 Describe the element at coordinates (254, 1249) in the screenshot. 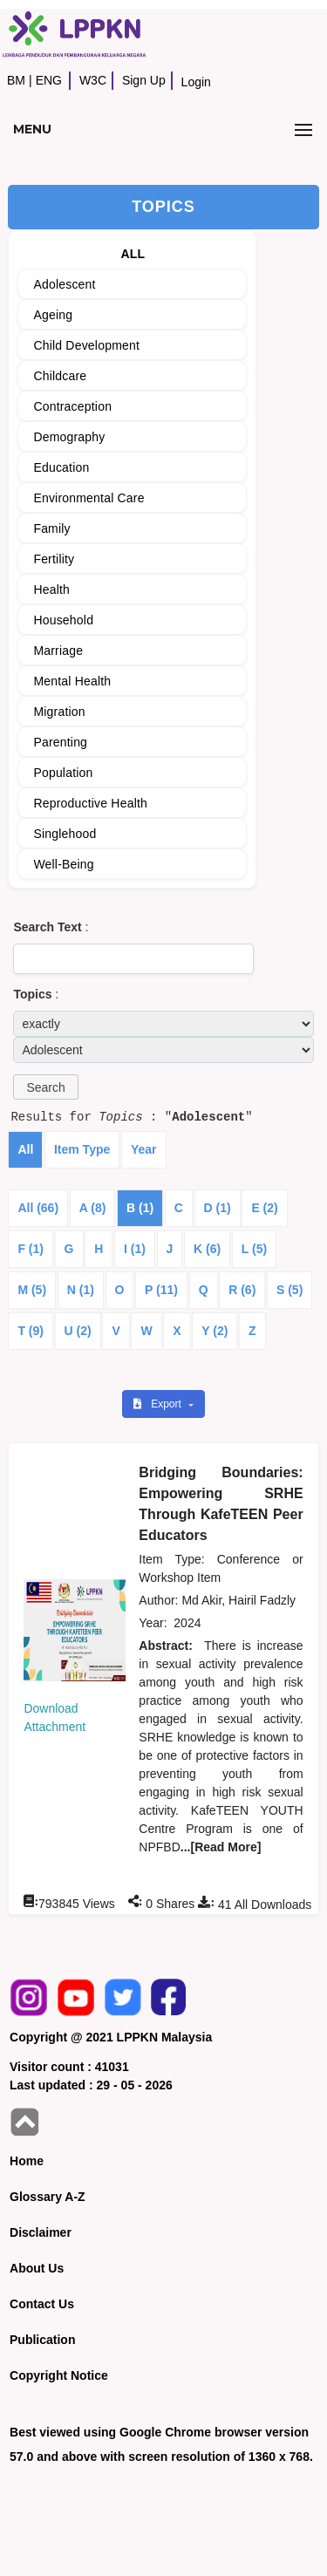

I see `L (5)` at that location.